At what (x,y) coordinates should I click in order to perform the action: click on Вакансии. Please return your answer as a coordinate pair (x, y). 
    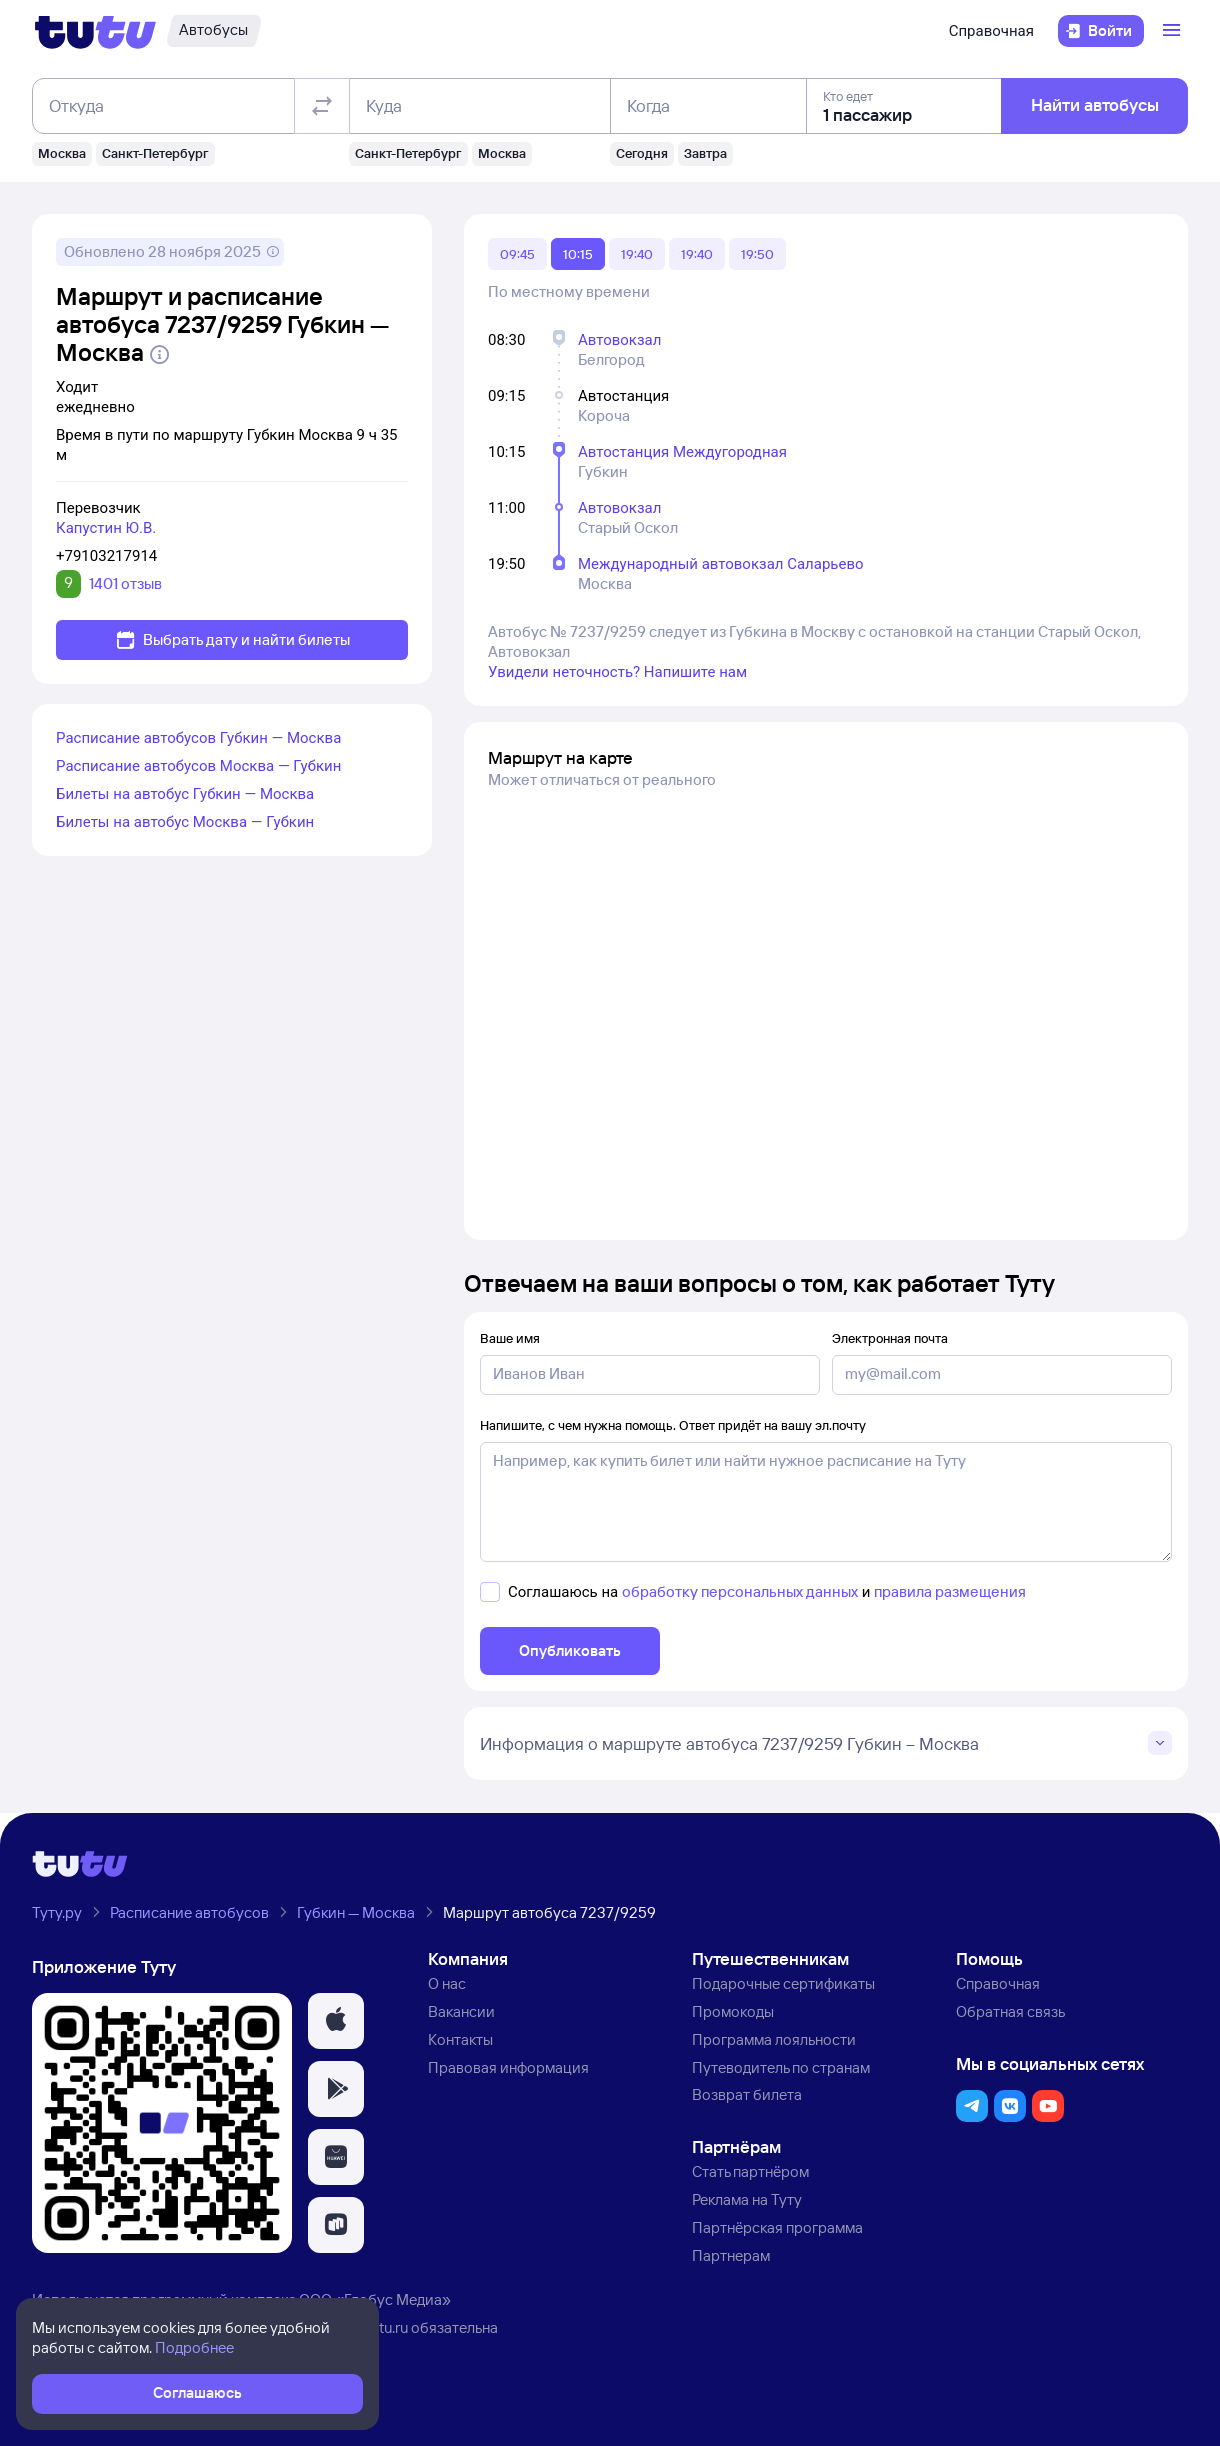
    Looking at the image, I should click on (461, 2011).